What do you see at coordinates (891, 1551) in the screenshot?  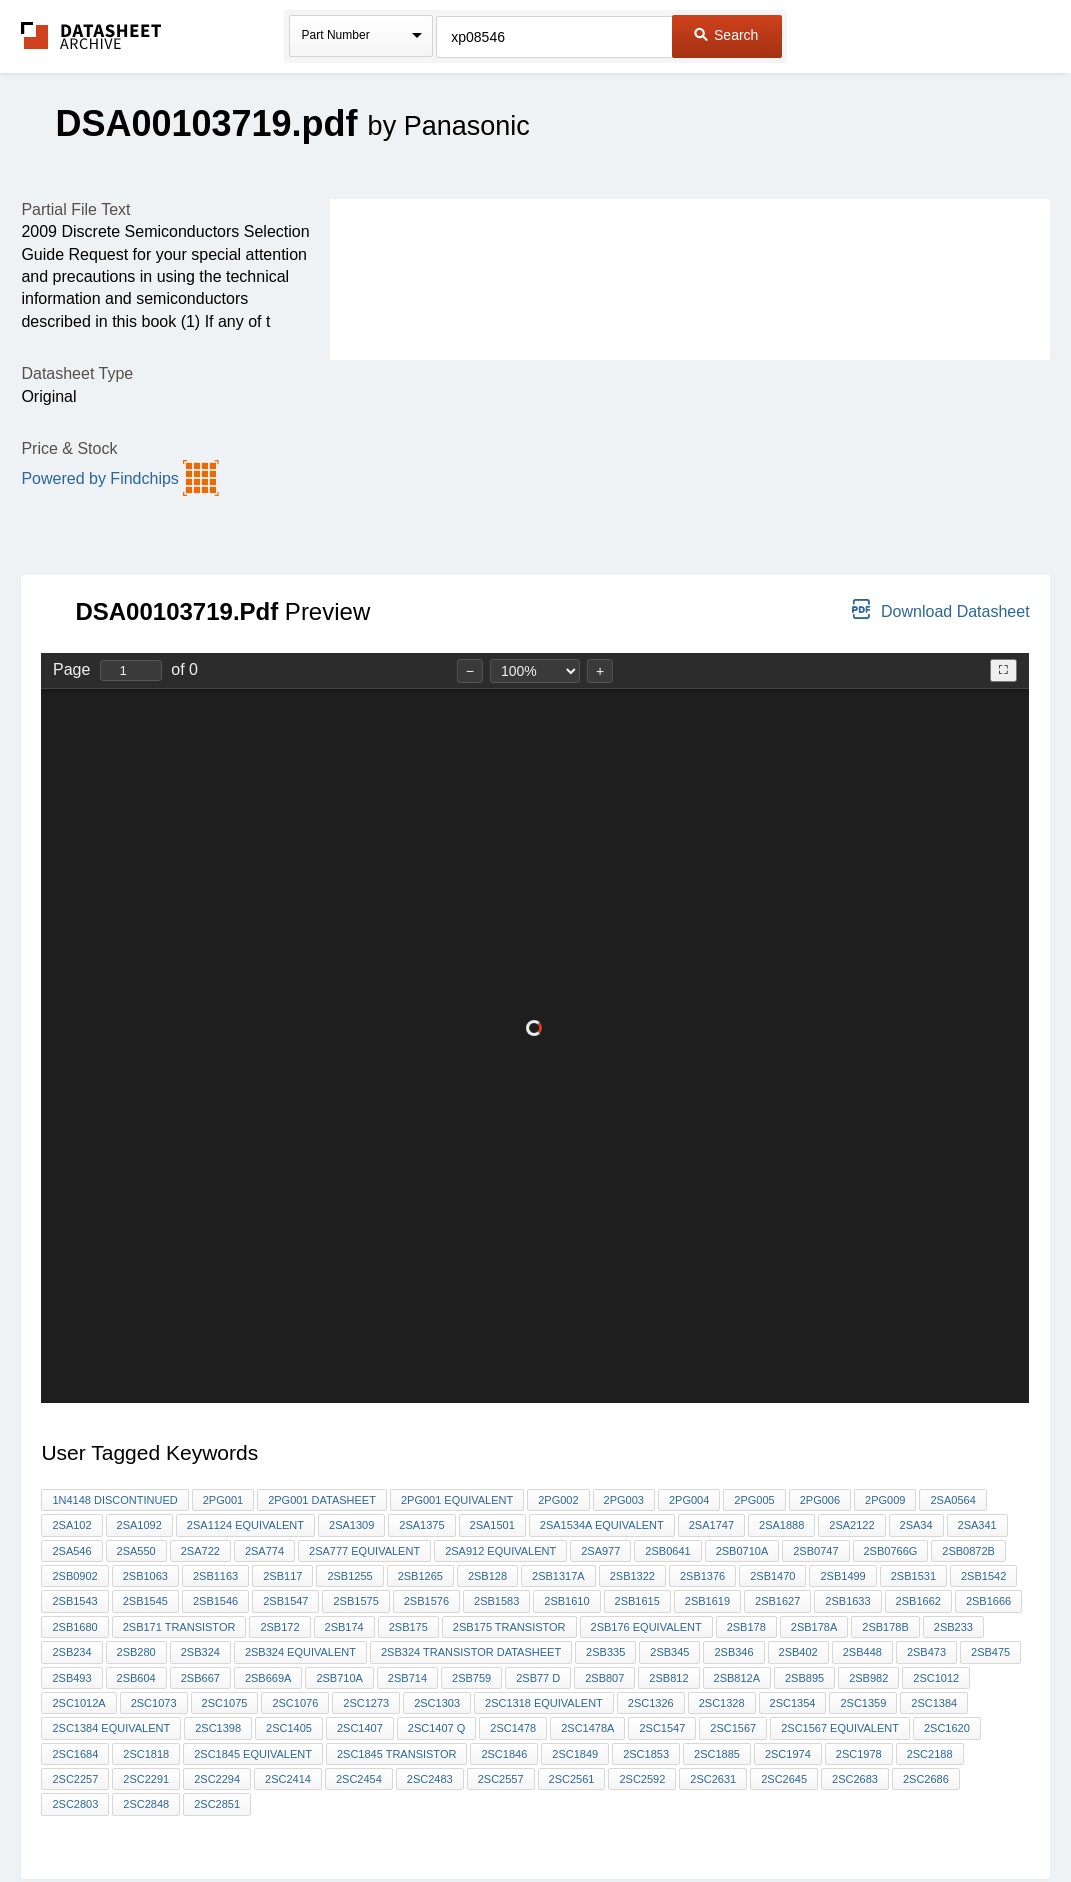 I see `2SB0766G` at bounding box center [891, 1551].